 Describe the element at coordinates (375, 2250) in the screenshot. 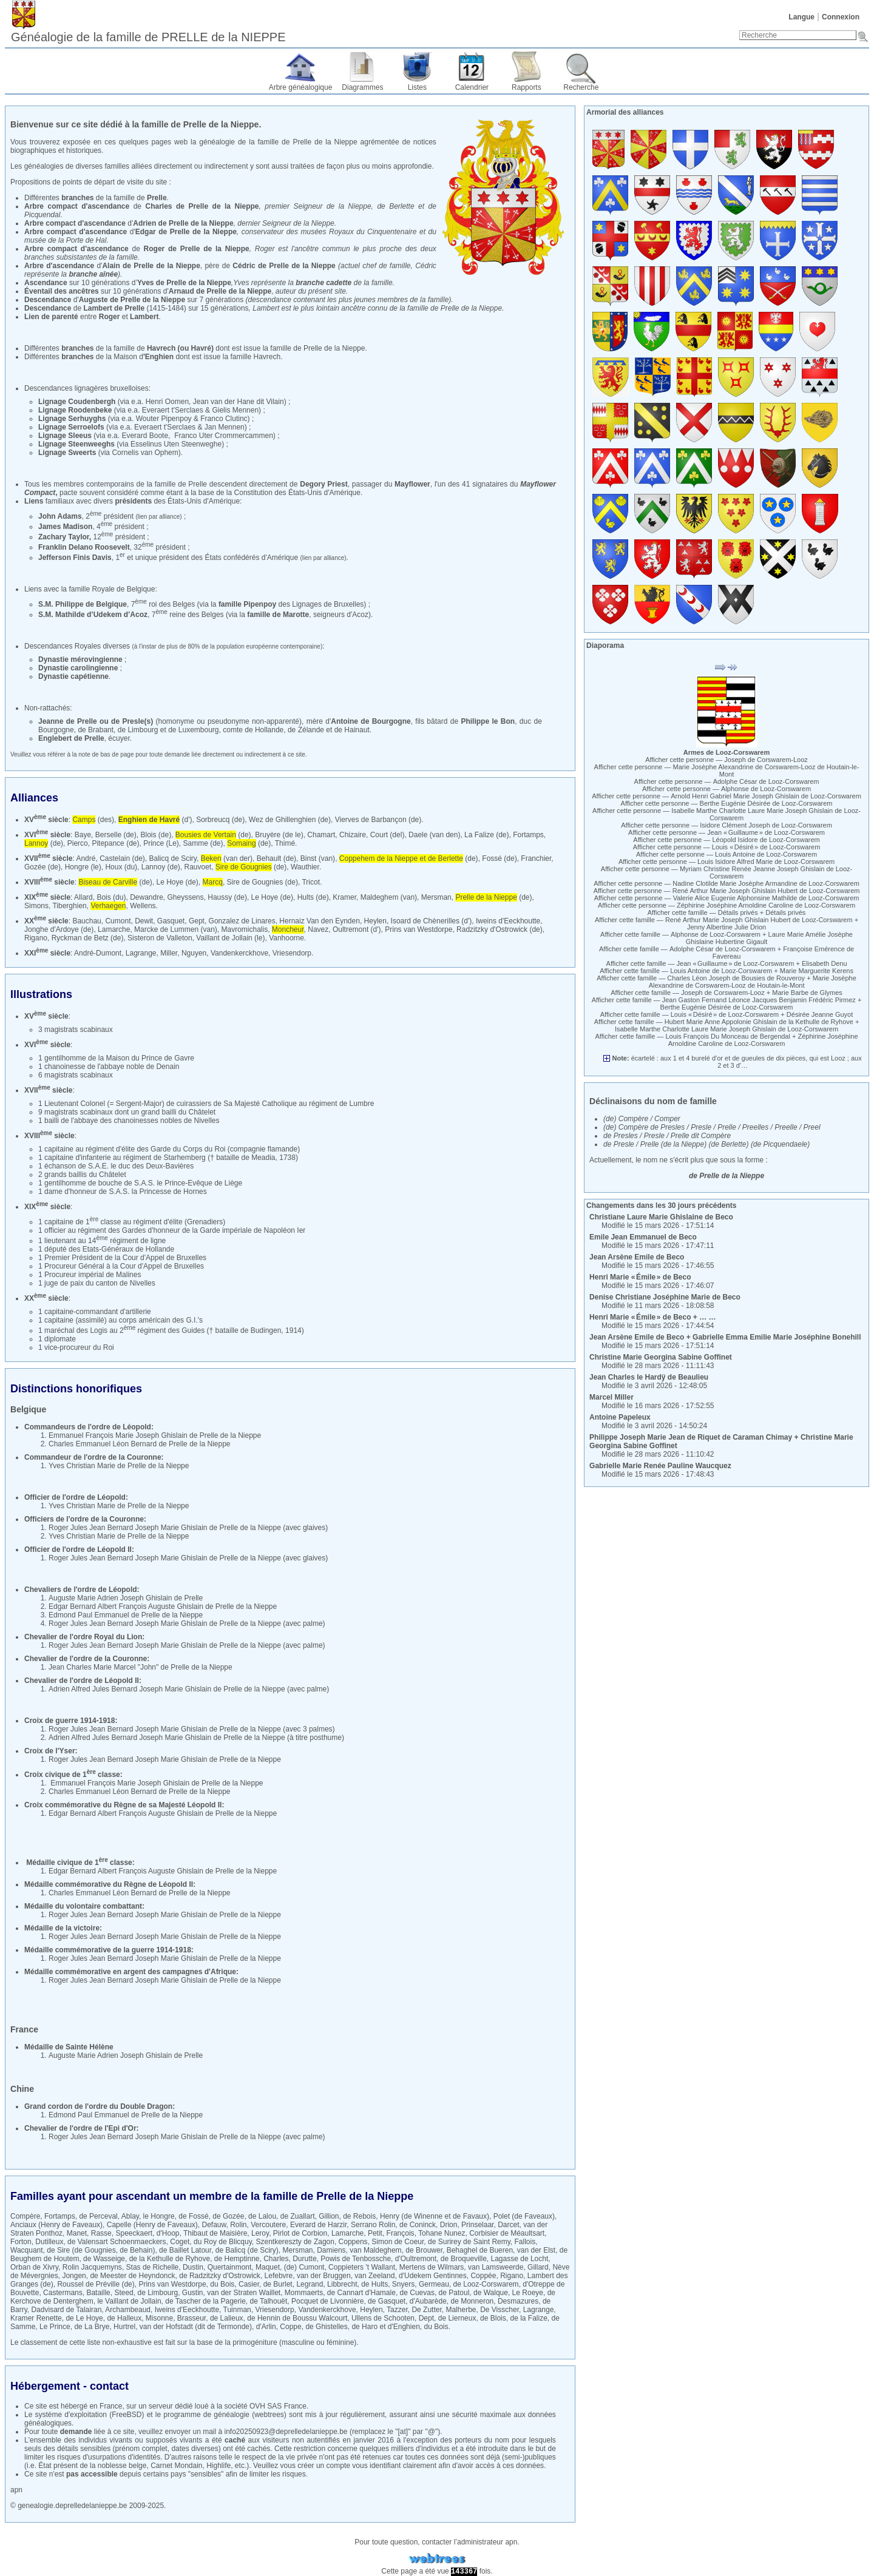

I see `van Maldeghem` at that location.